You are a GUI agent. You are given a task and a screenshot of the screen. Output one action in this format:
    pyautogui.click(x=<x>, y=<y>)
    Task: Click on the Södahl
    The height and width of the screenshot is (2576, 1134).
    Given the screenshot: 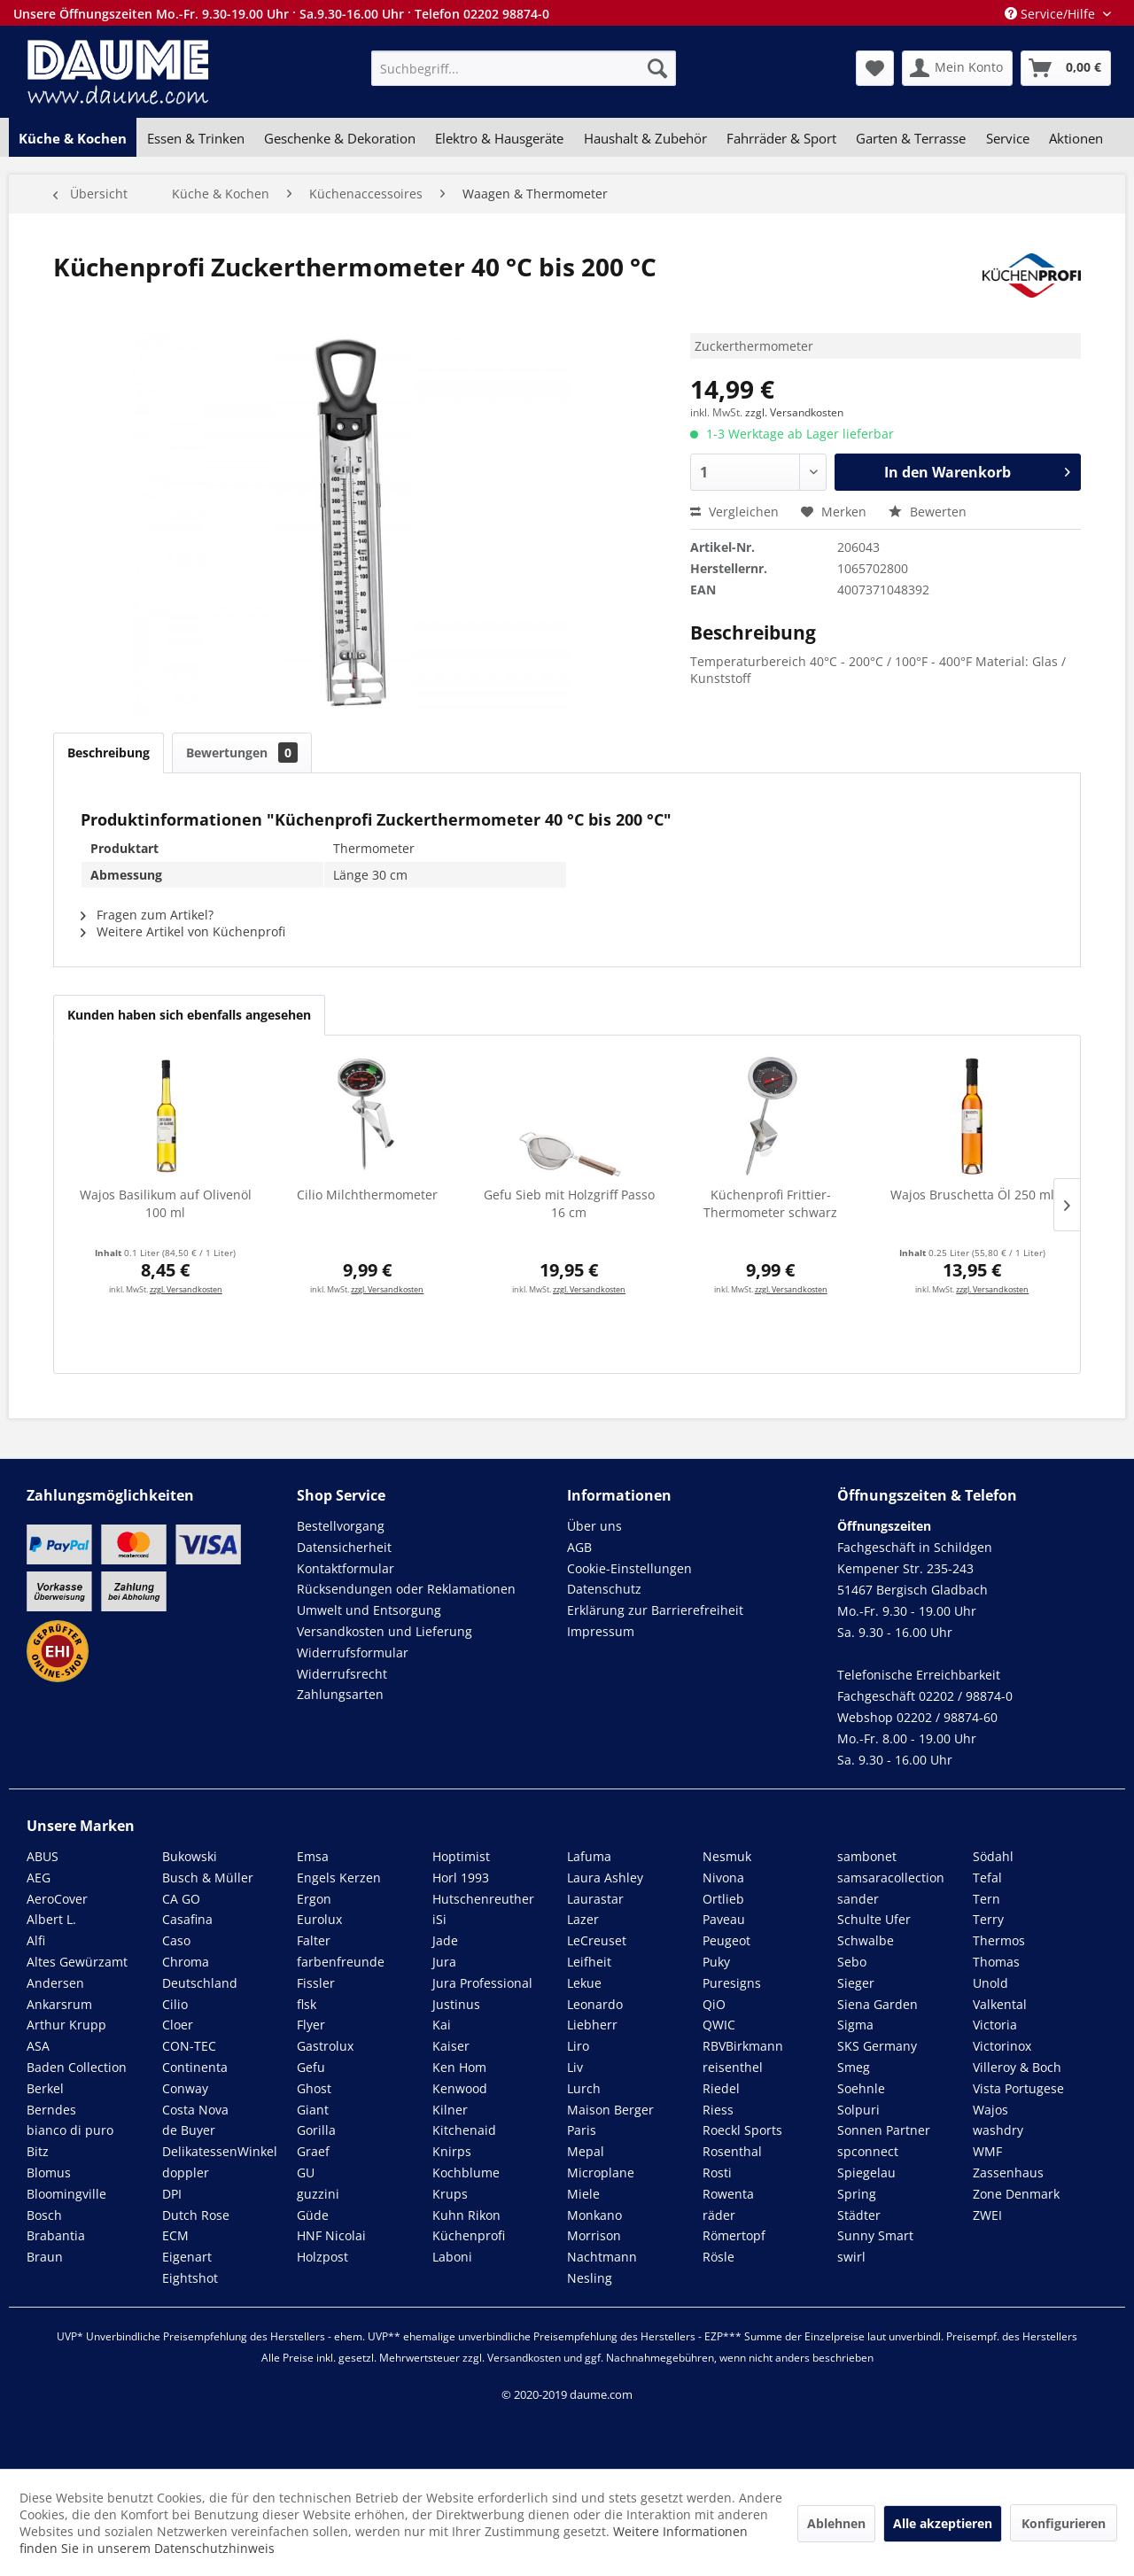 What is the action you would take?
    pyautogui.click(x=993, y=1856)
    